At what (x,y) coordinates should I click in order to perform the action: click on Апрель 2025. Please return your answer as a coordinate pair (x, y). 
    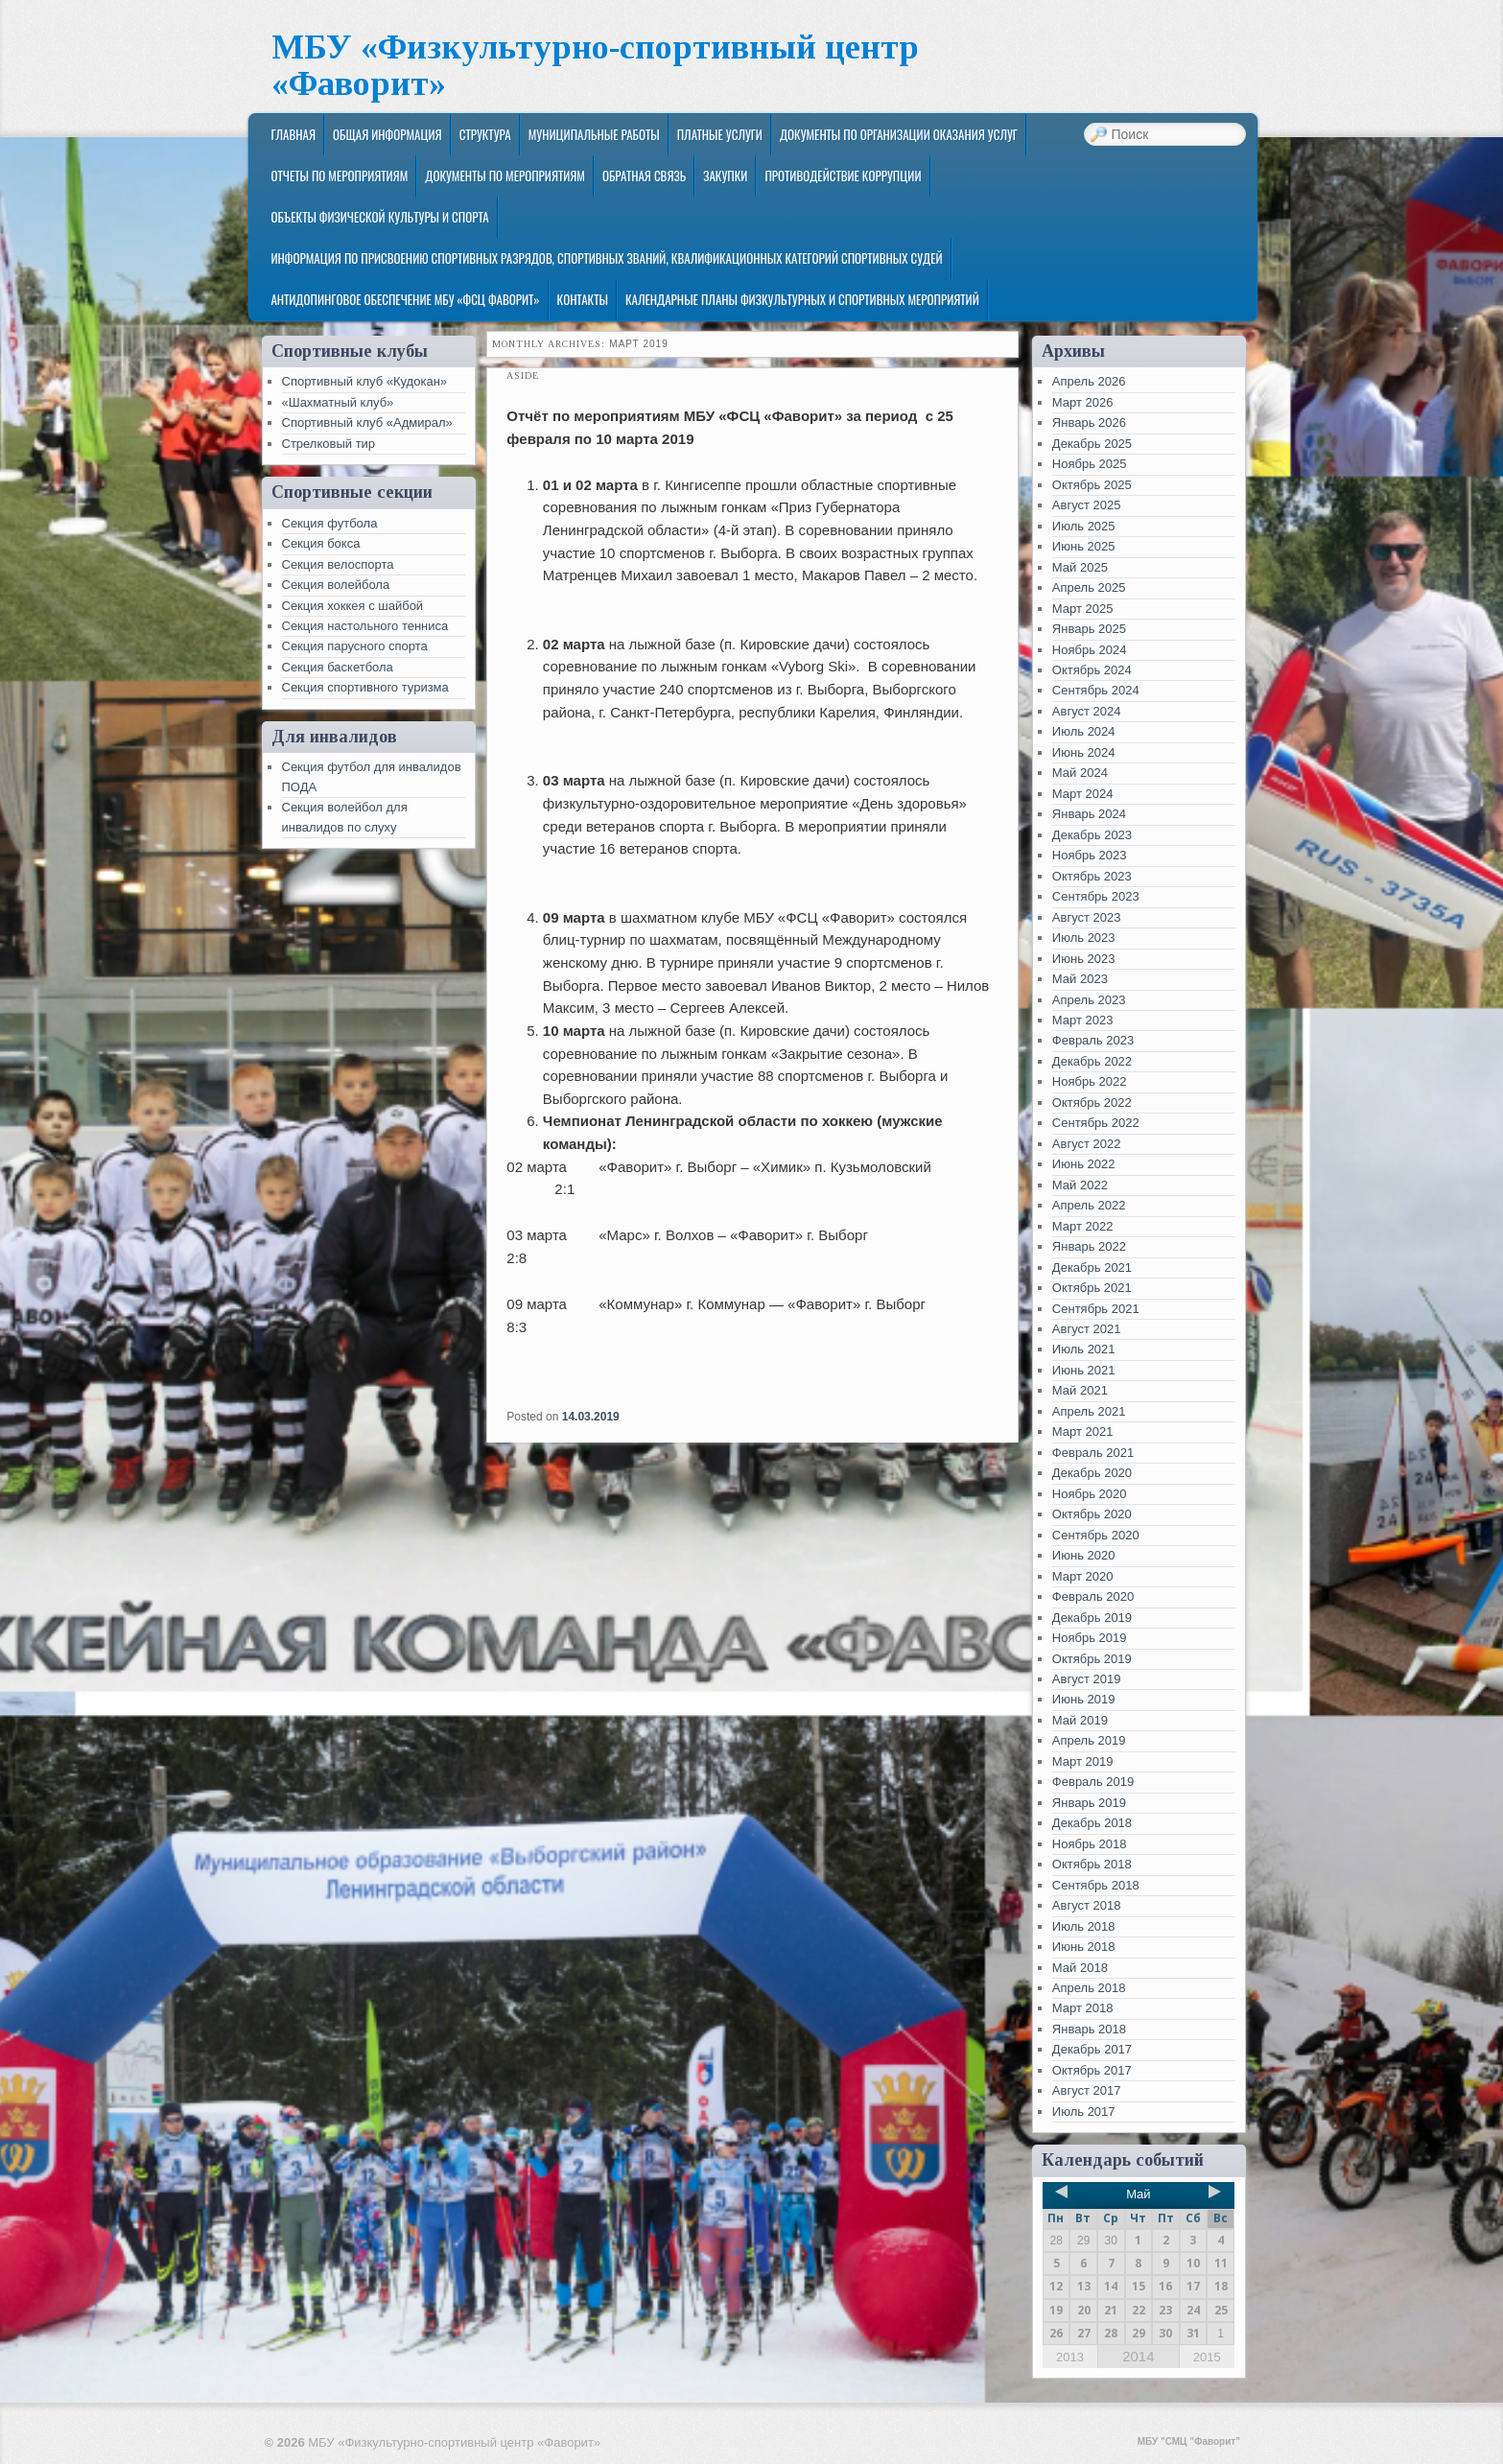
    Looking at the image, I should click on (1089, 587).